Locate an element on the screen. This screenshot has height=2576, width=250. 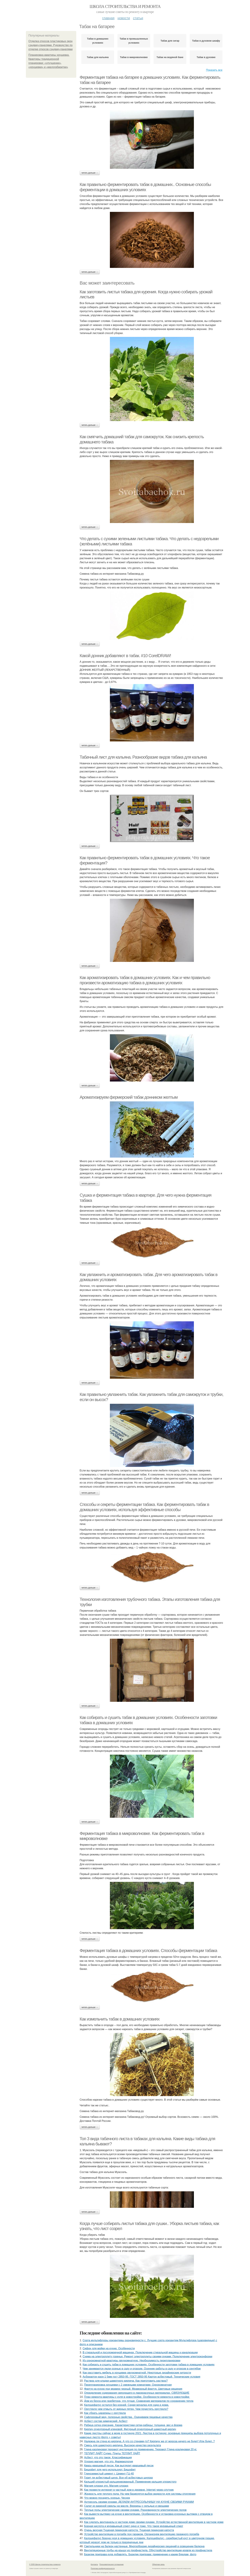
Ферментация табака в домашних условиях. Способы ферментации табака is located at coordinates (148, 1950).